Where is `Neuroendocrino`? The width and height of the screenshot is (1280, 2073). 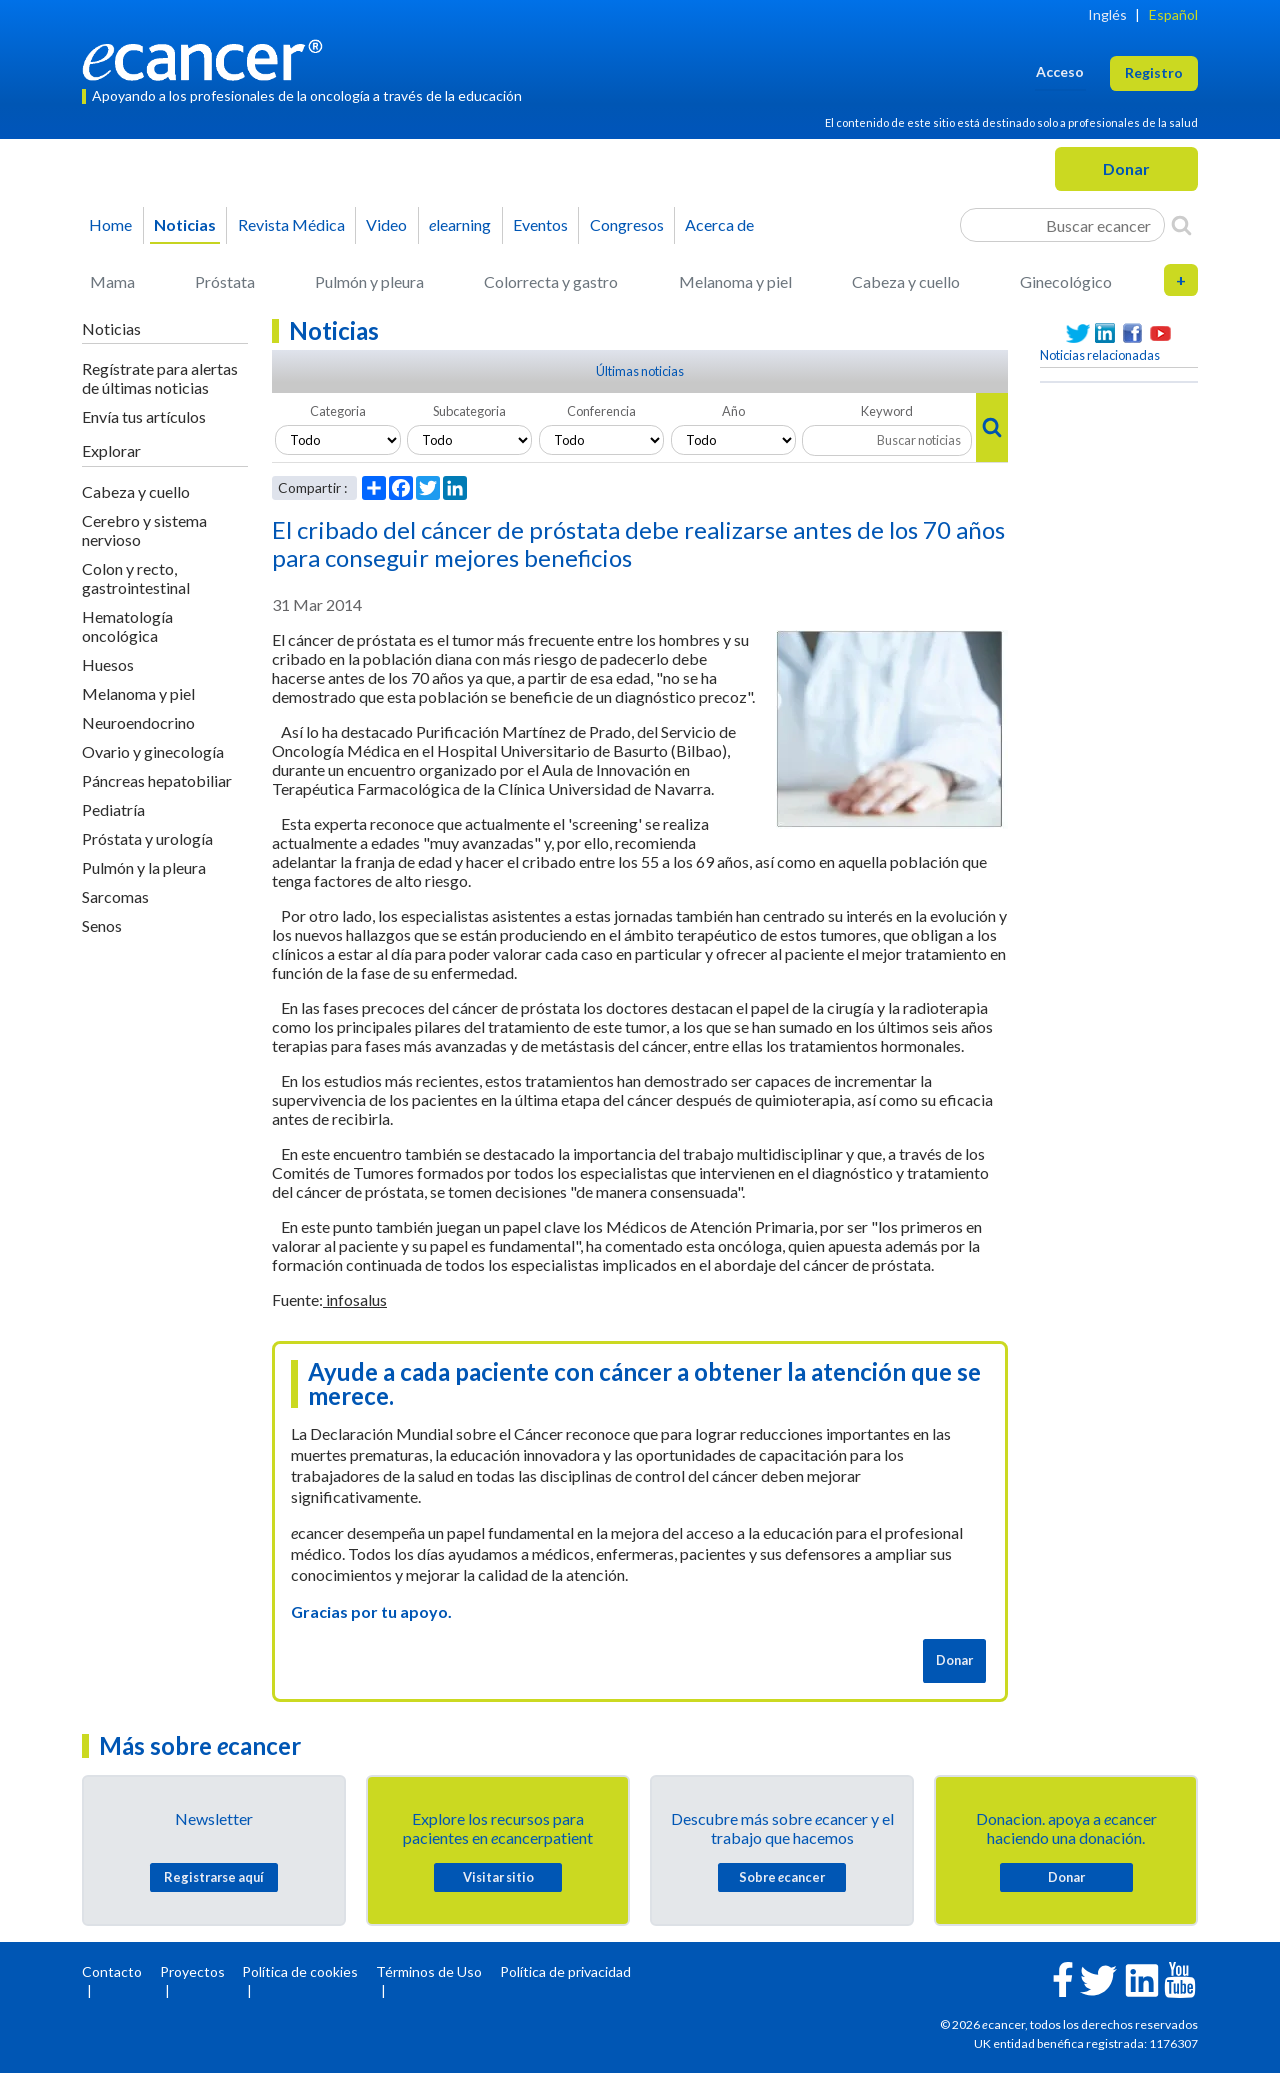
Neuroendocrino is located at coordinates (138, 722).